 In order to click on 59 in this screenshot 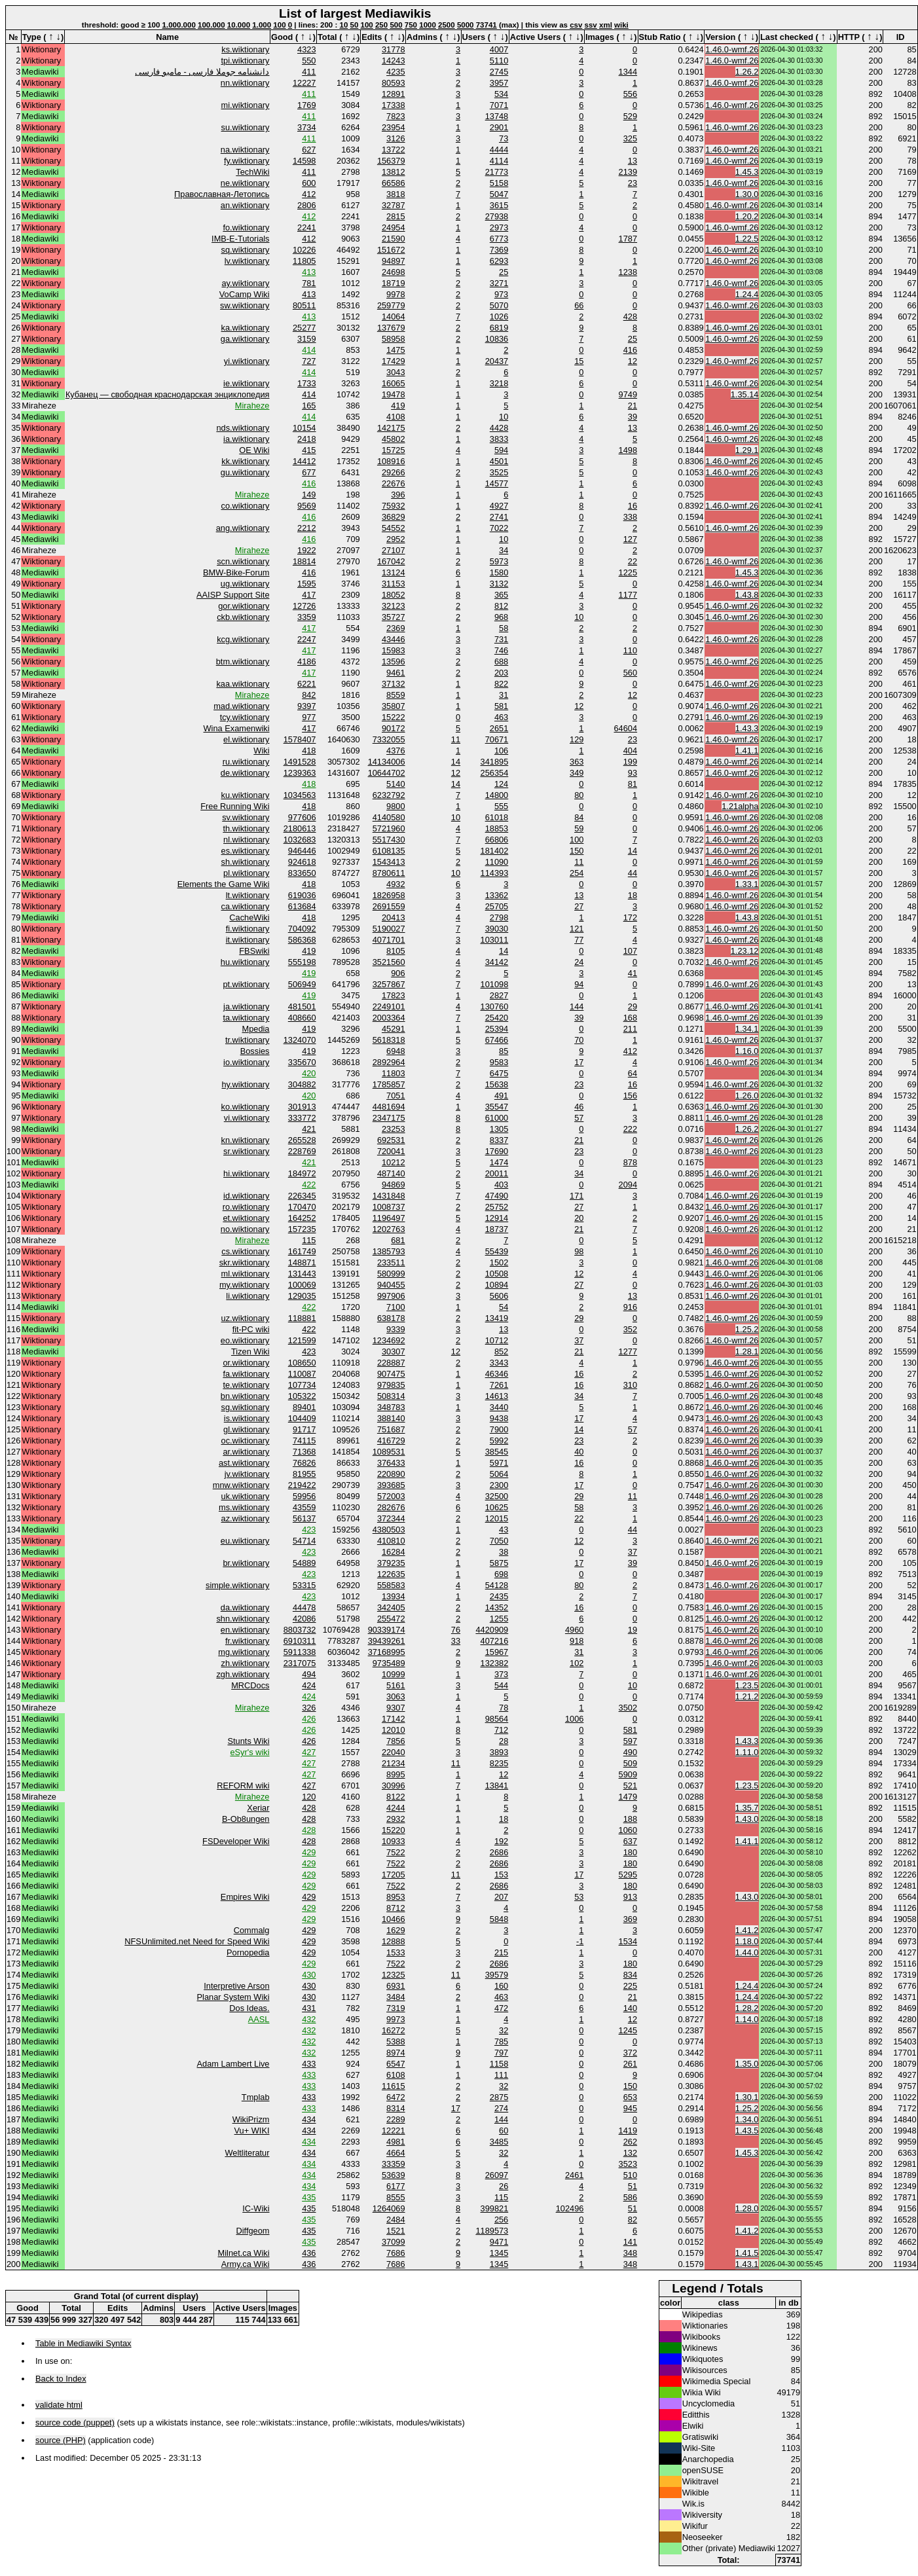, I will do `click(578, 828)`.